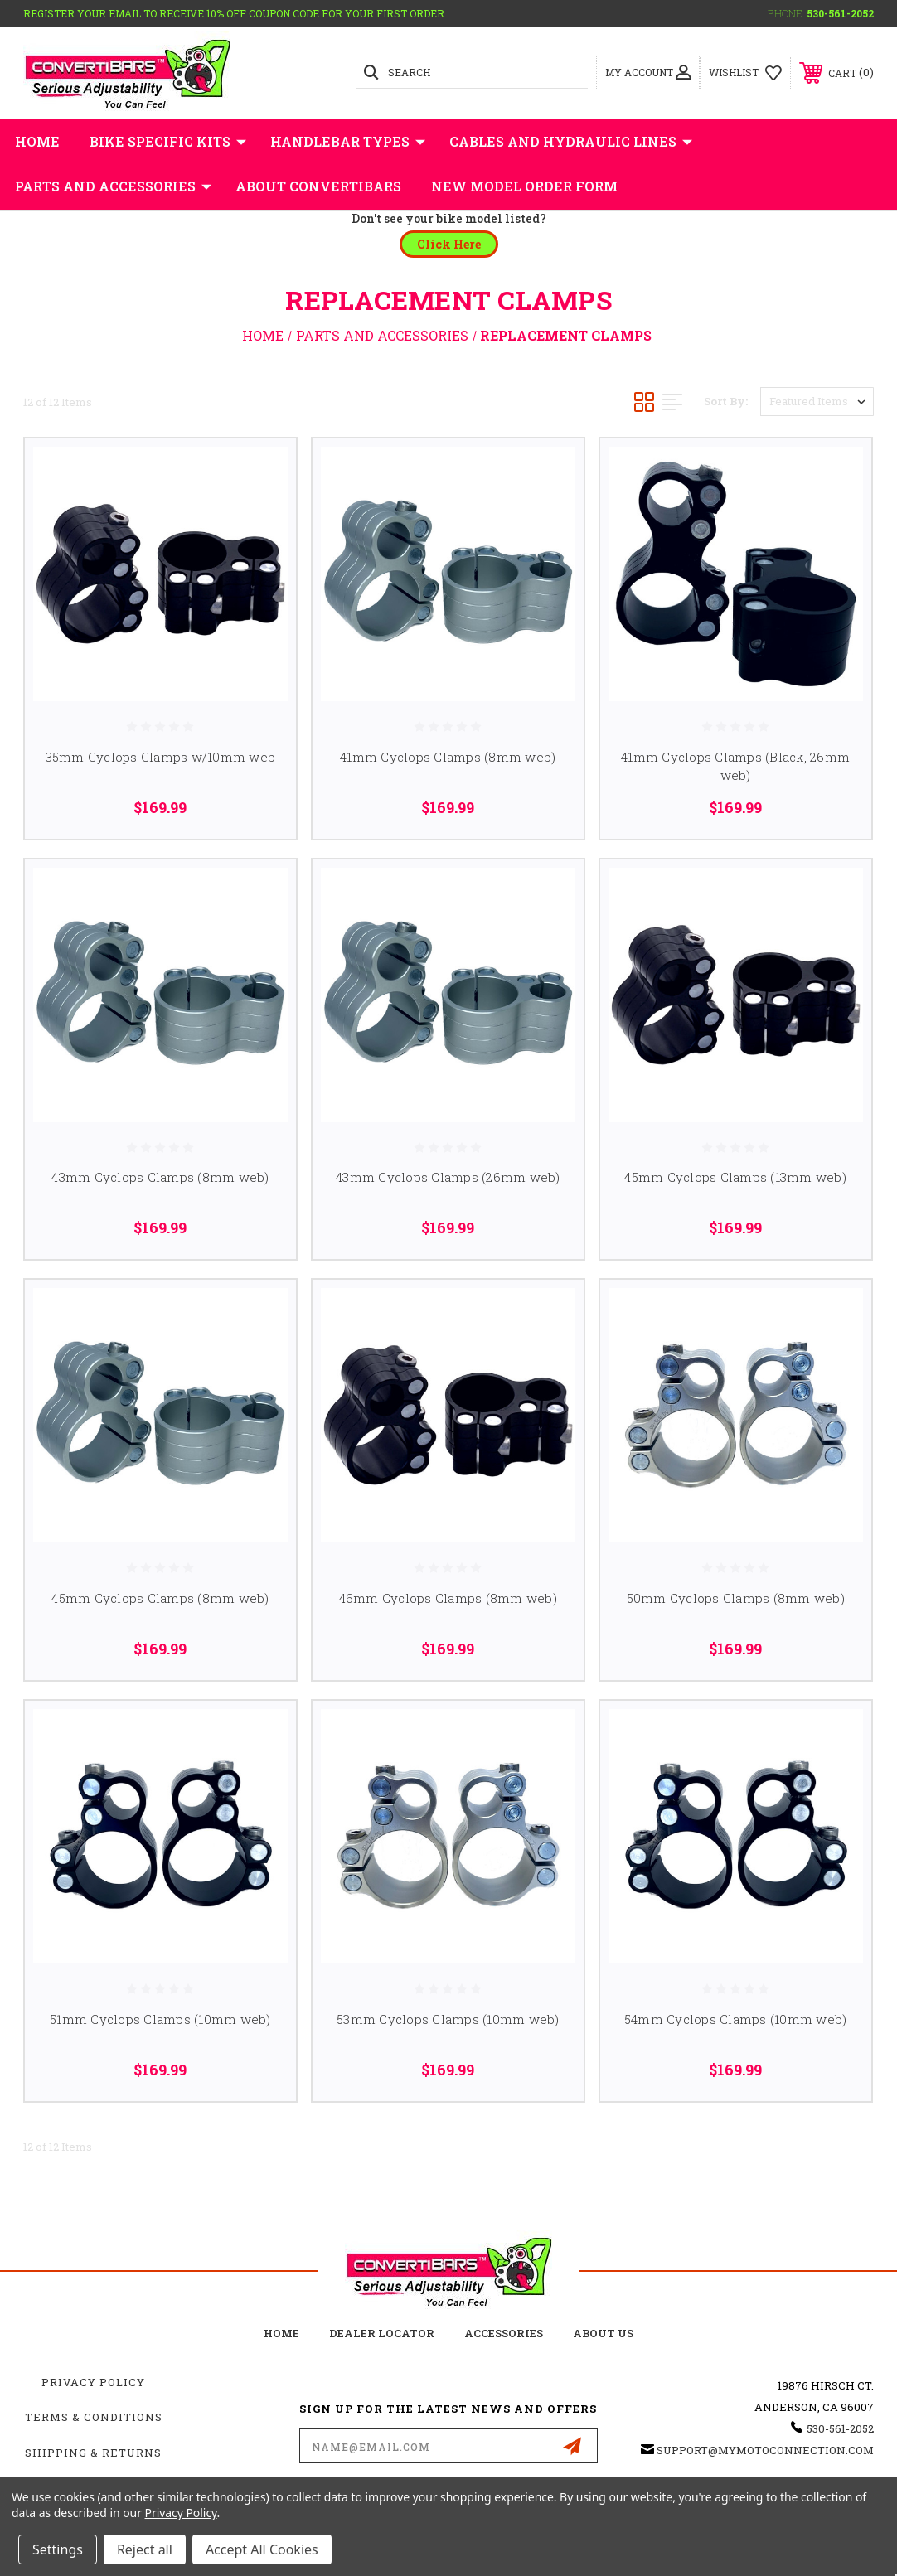  I want to click on 50mm Cyclops Clamps (8mm web), so click(736, 1598).